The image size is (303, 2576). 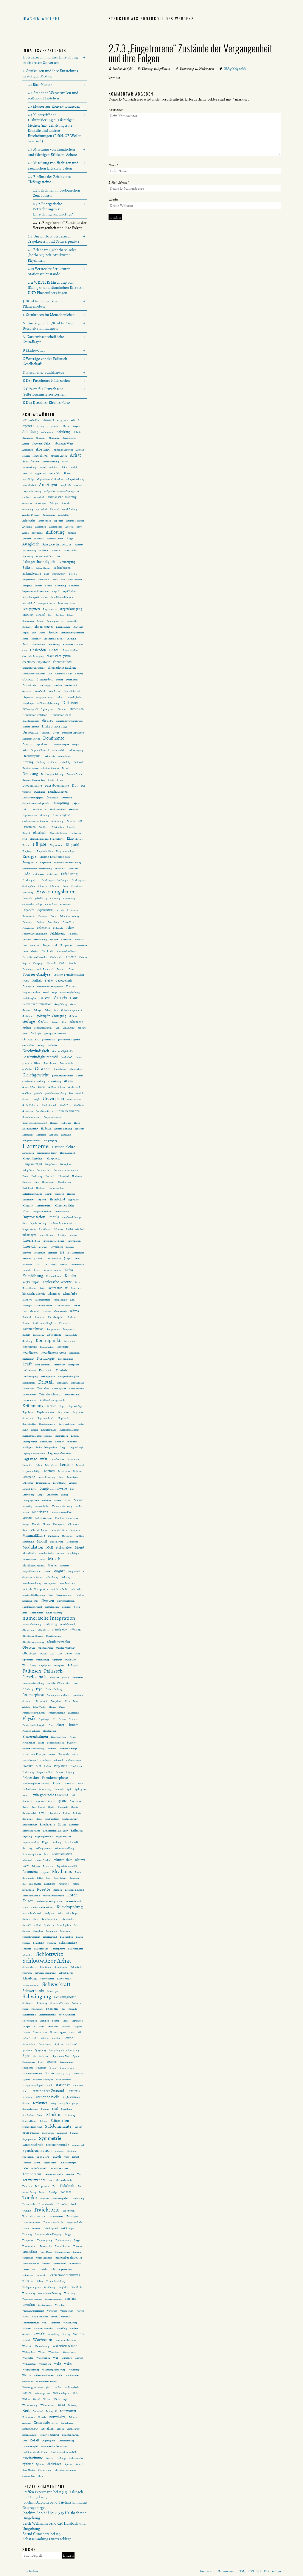 I want to click on Anliegen [Anliegen (1 Artikel)], so click(x=54, y=503).